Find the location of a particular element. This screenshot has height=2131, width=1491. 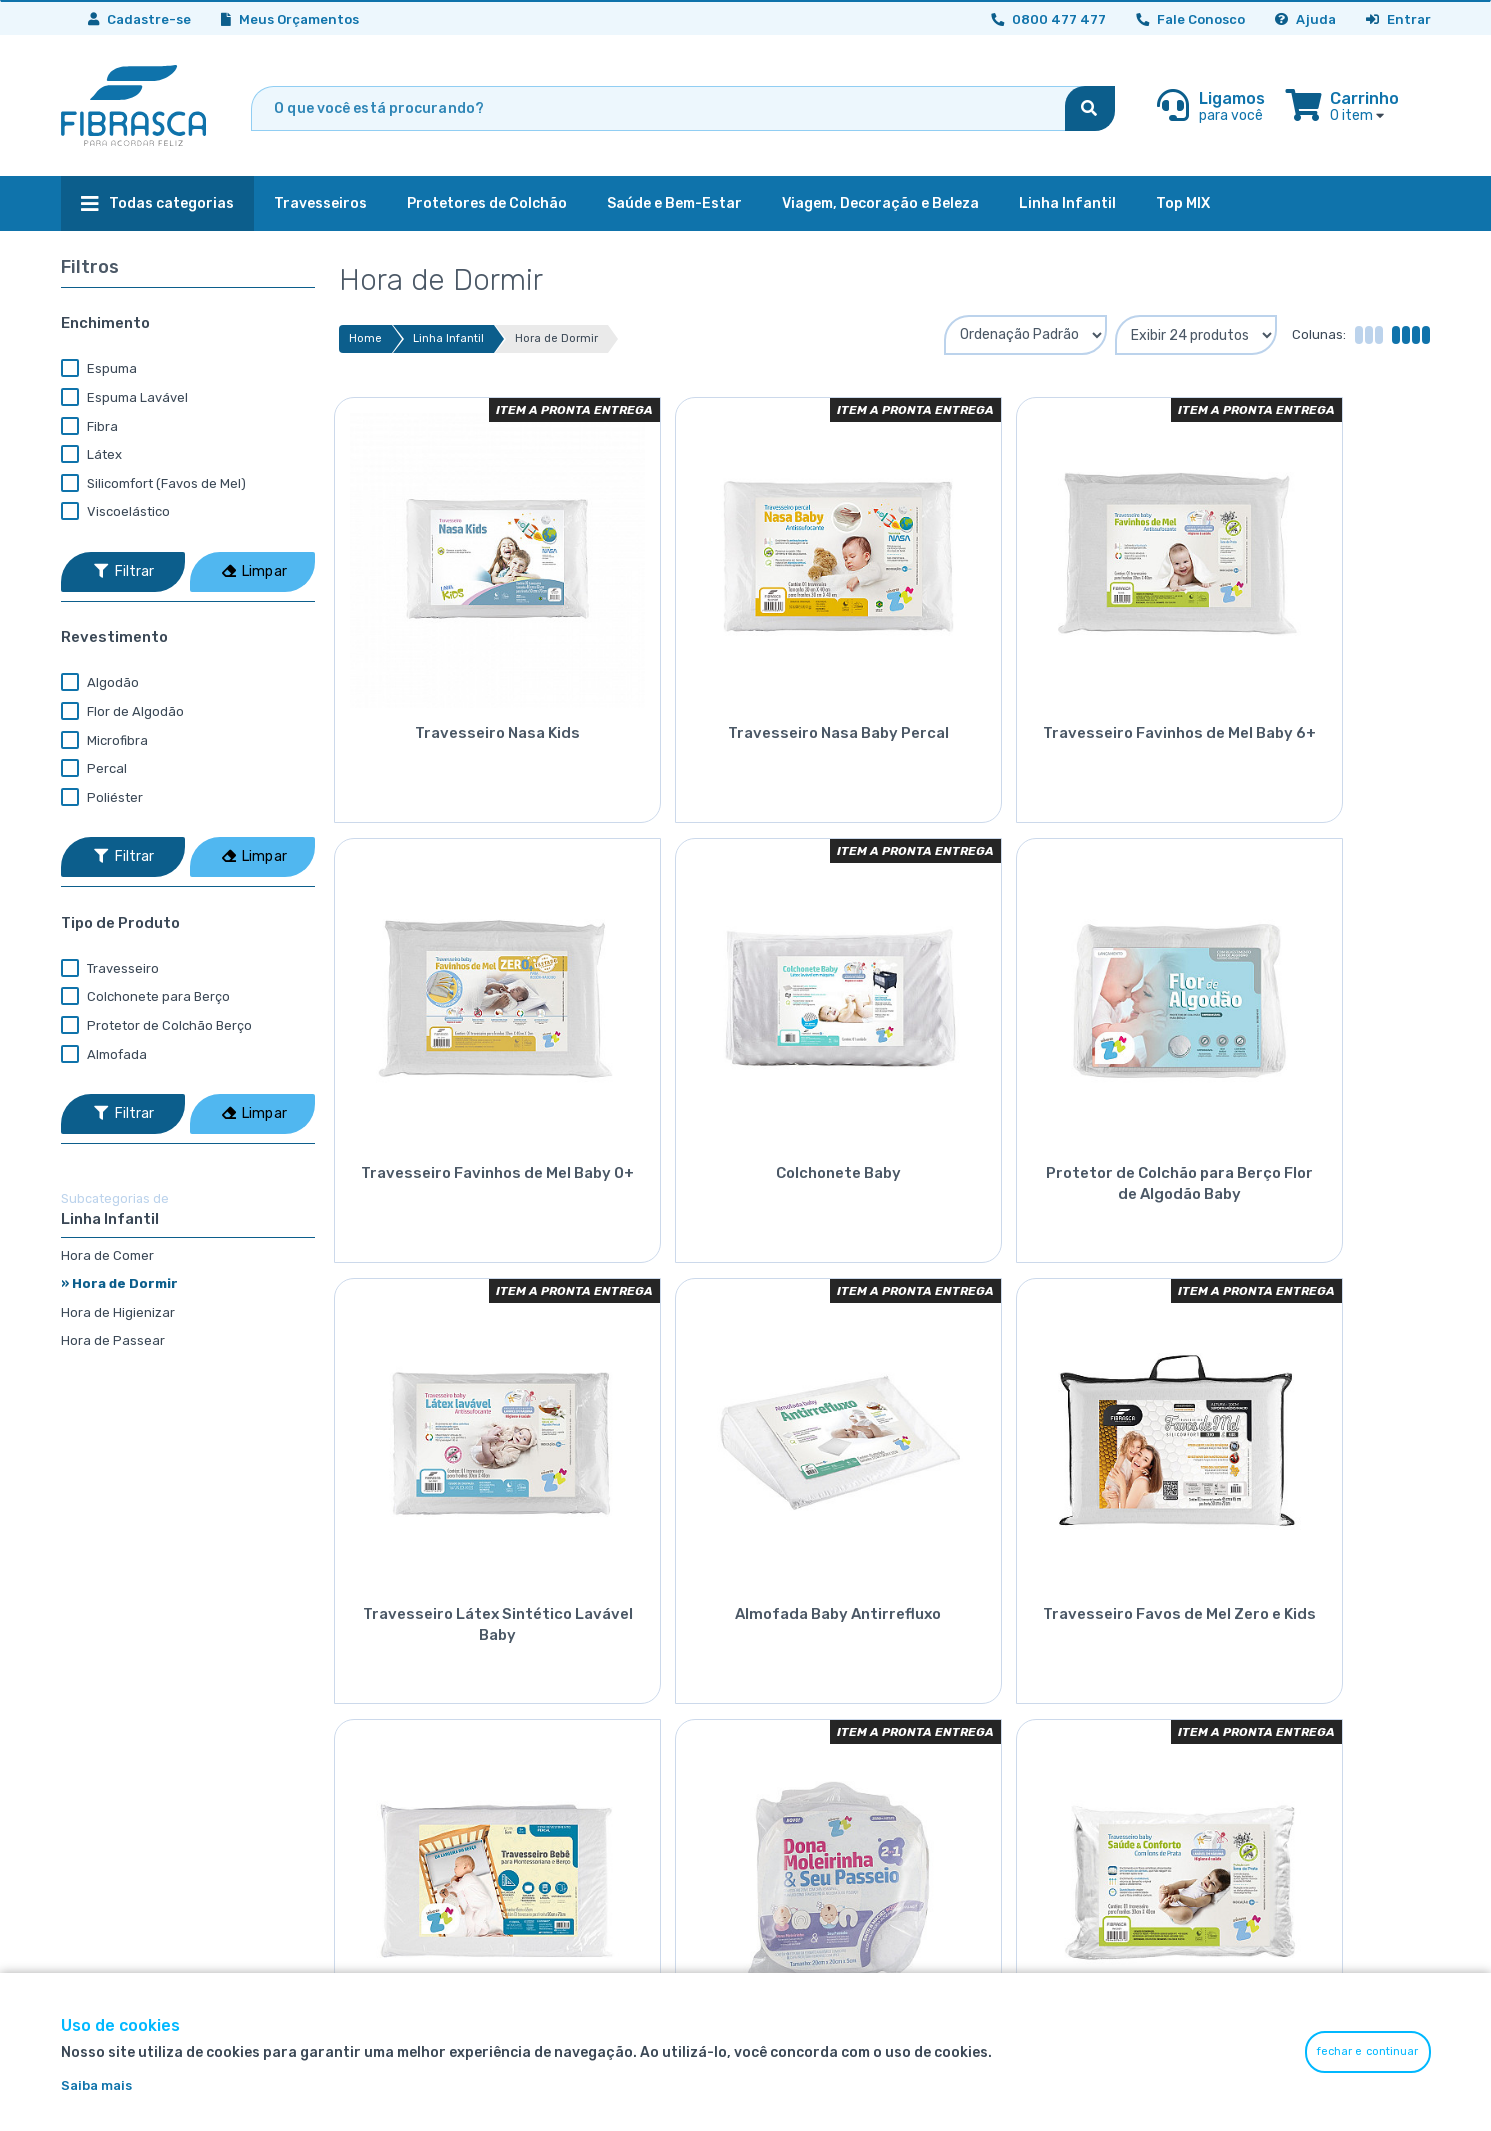

Flor de Algodão is located at coordinates (122, 712).